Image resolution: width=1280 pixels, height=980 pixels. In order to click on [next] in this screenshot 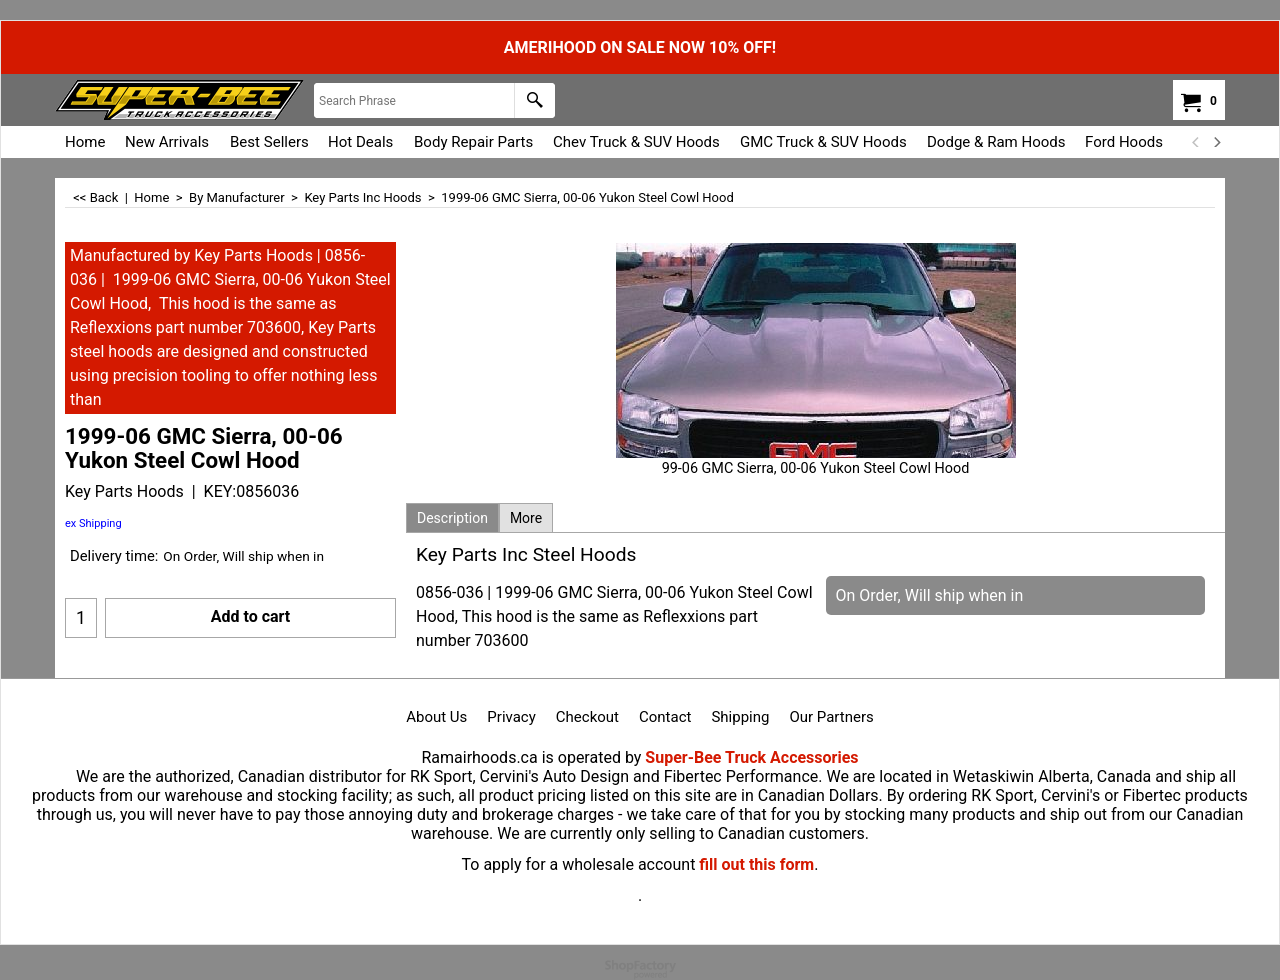, I will do `click(1216, 142)`.